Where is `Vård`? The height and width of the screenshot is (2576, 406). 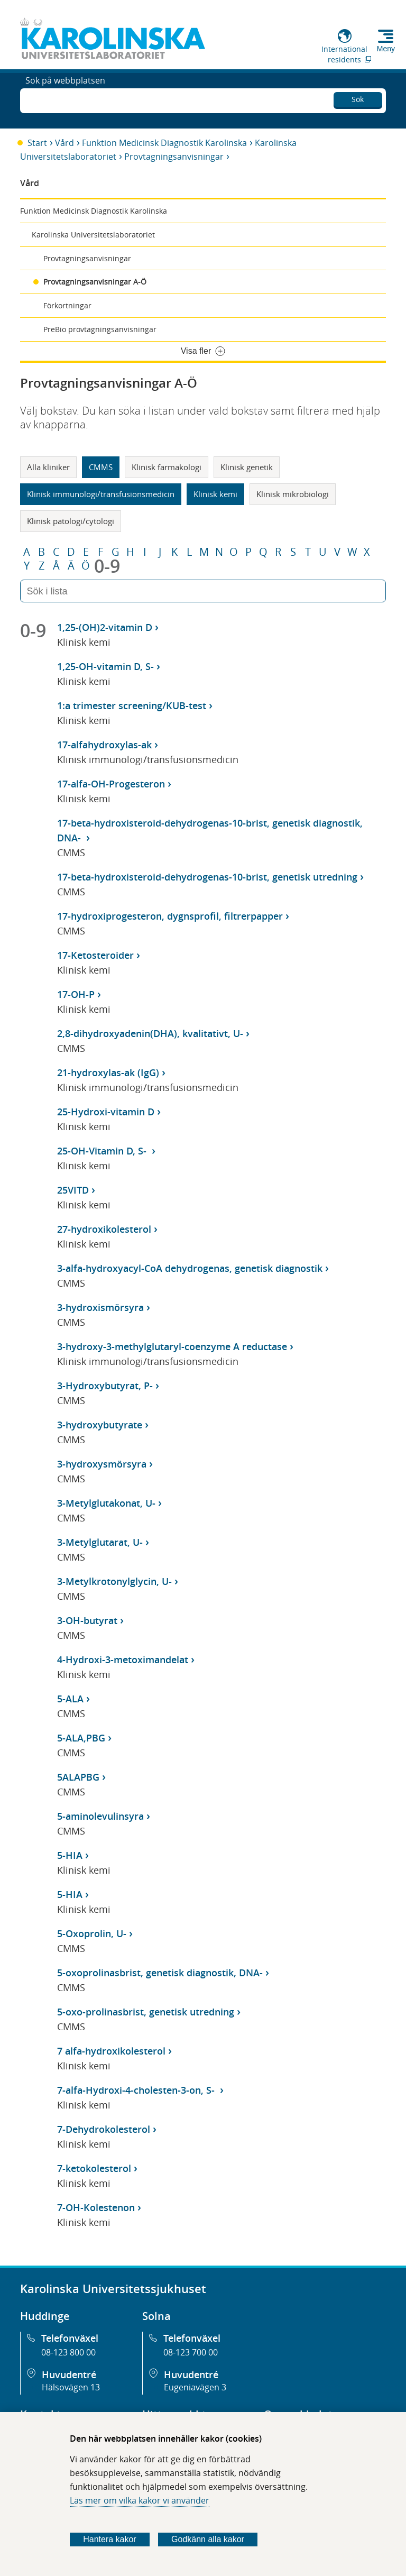 Vård is located at coordinates (64, 143).